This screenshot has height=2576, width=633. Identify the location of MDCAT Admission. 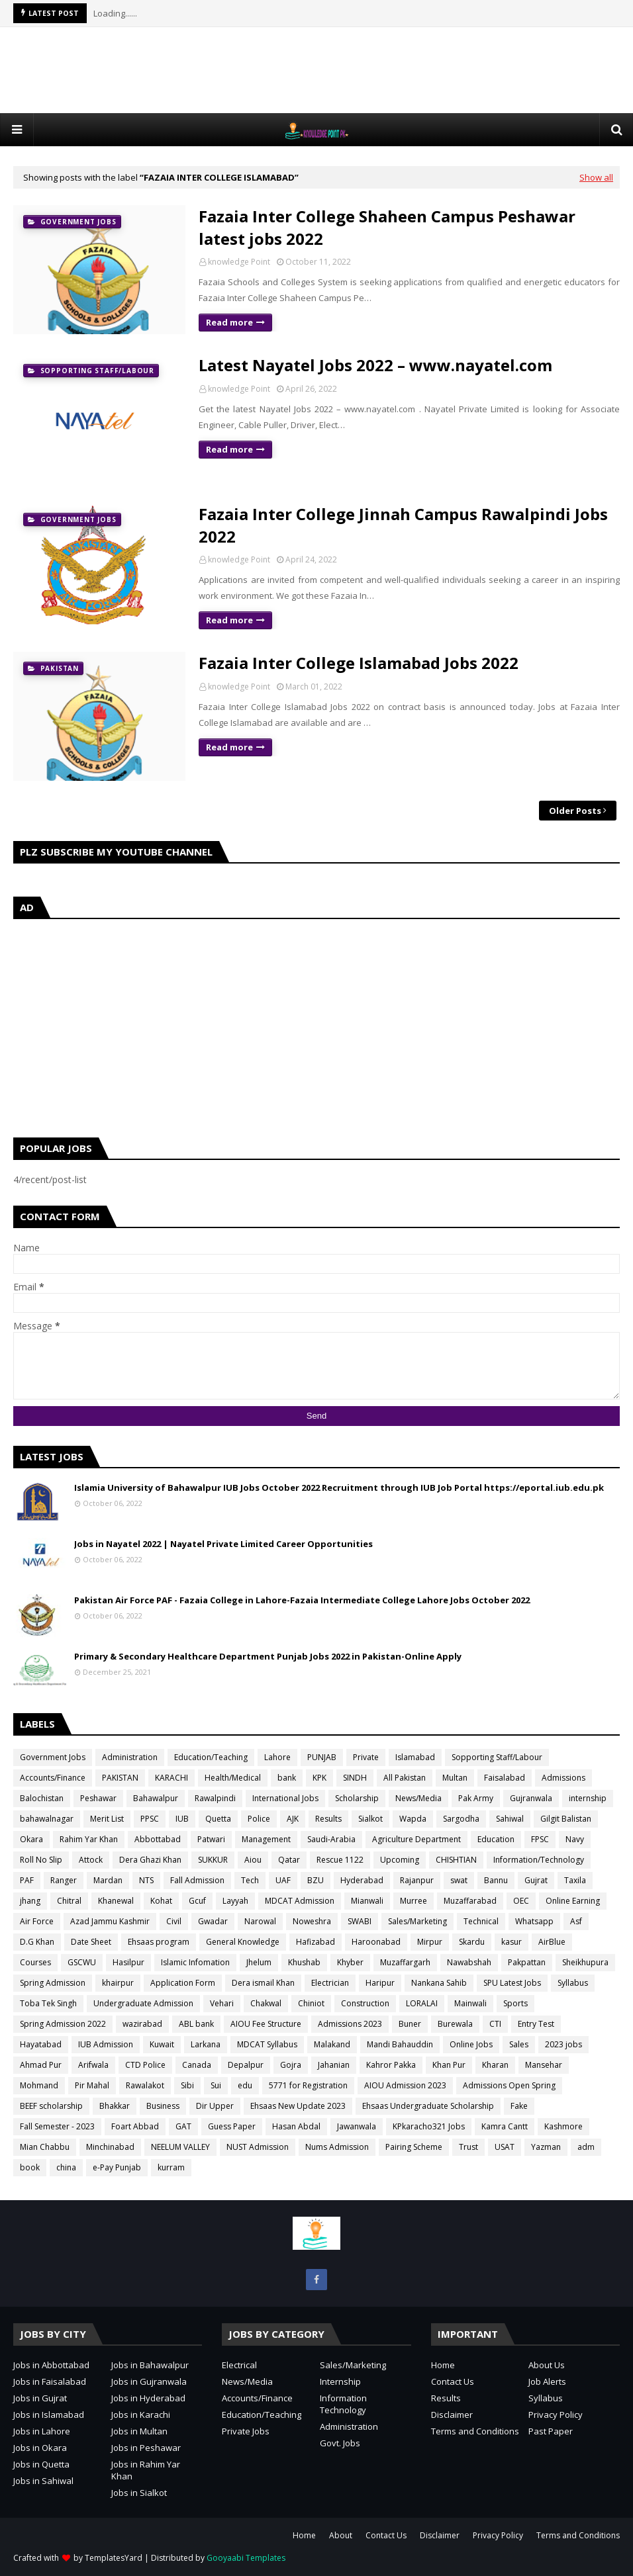
(299, 1900).